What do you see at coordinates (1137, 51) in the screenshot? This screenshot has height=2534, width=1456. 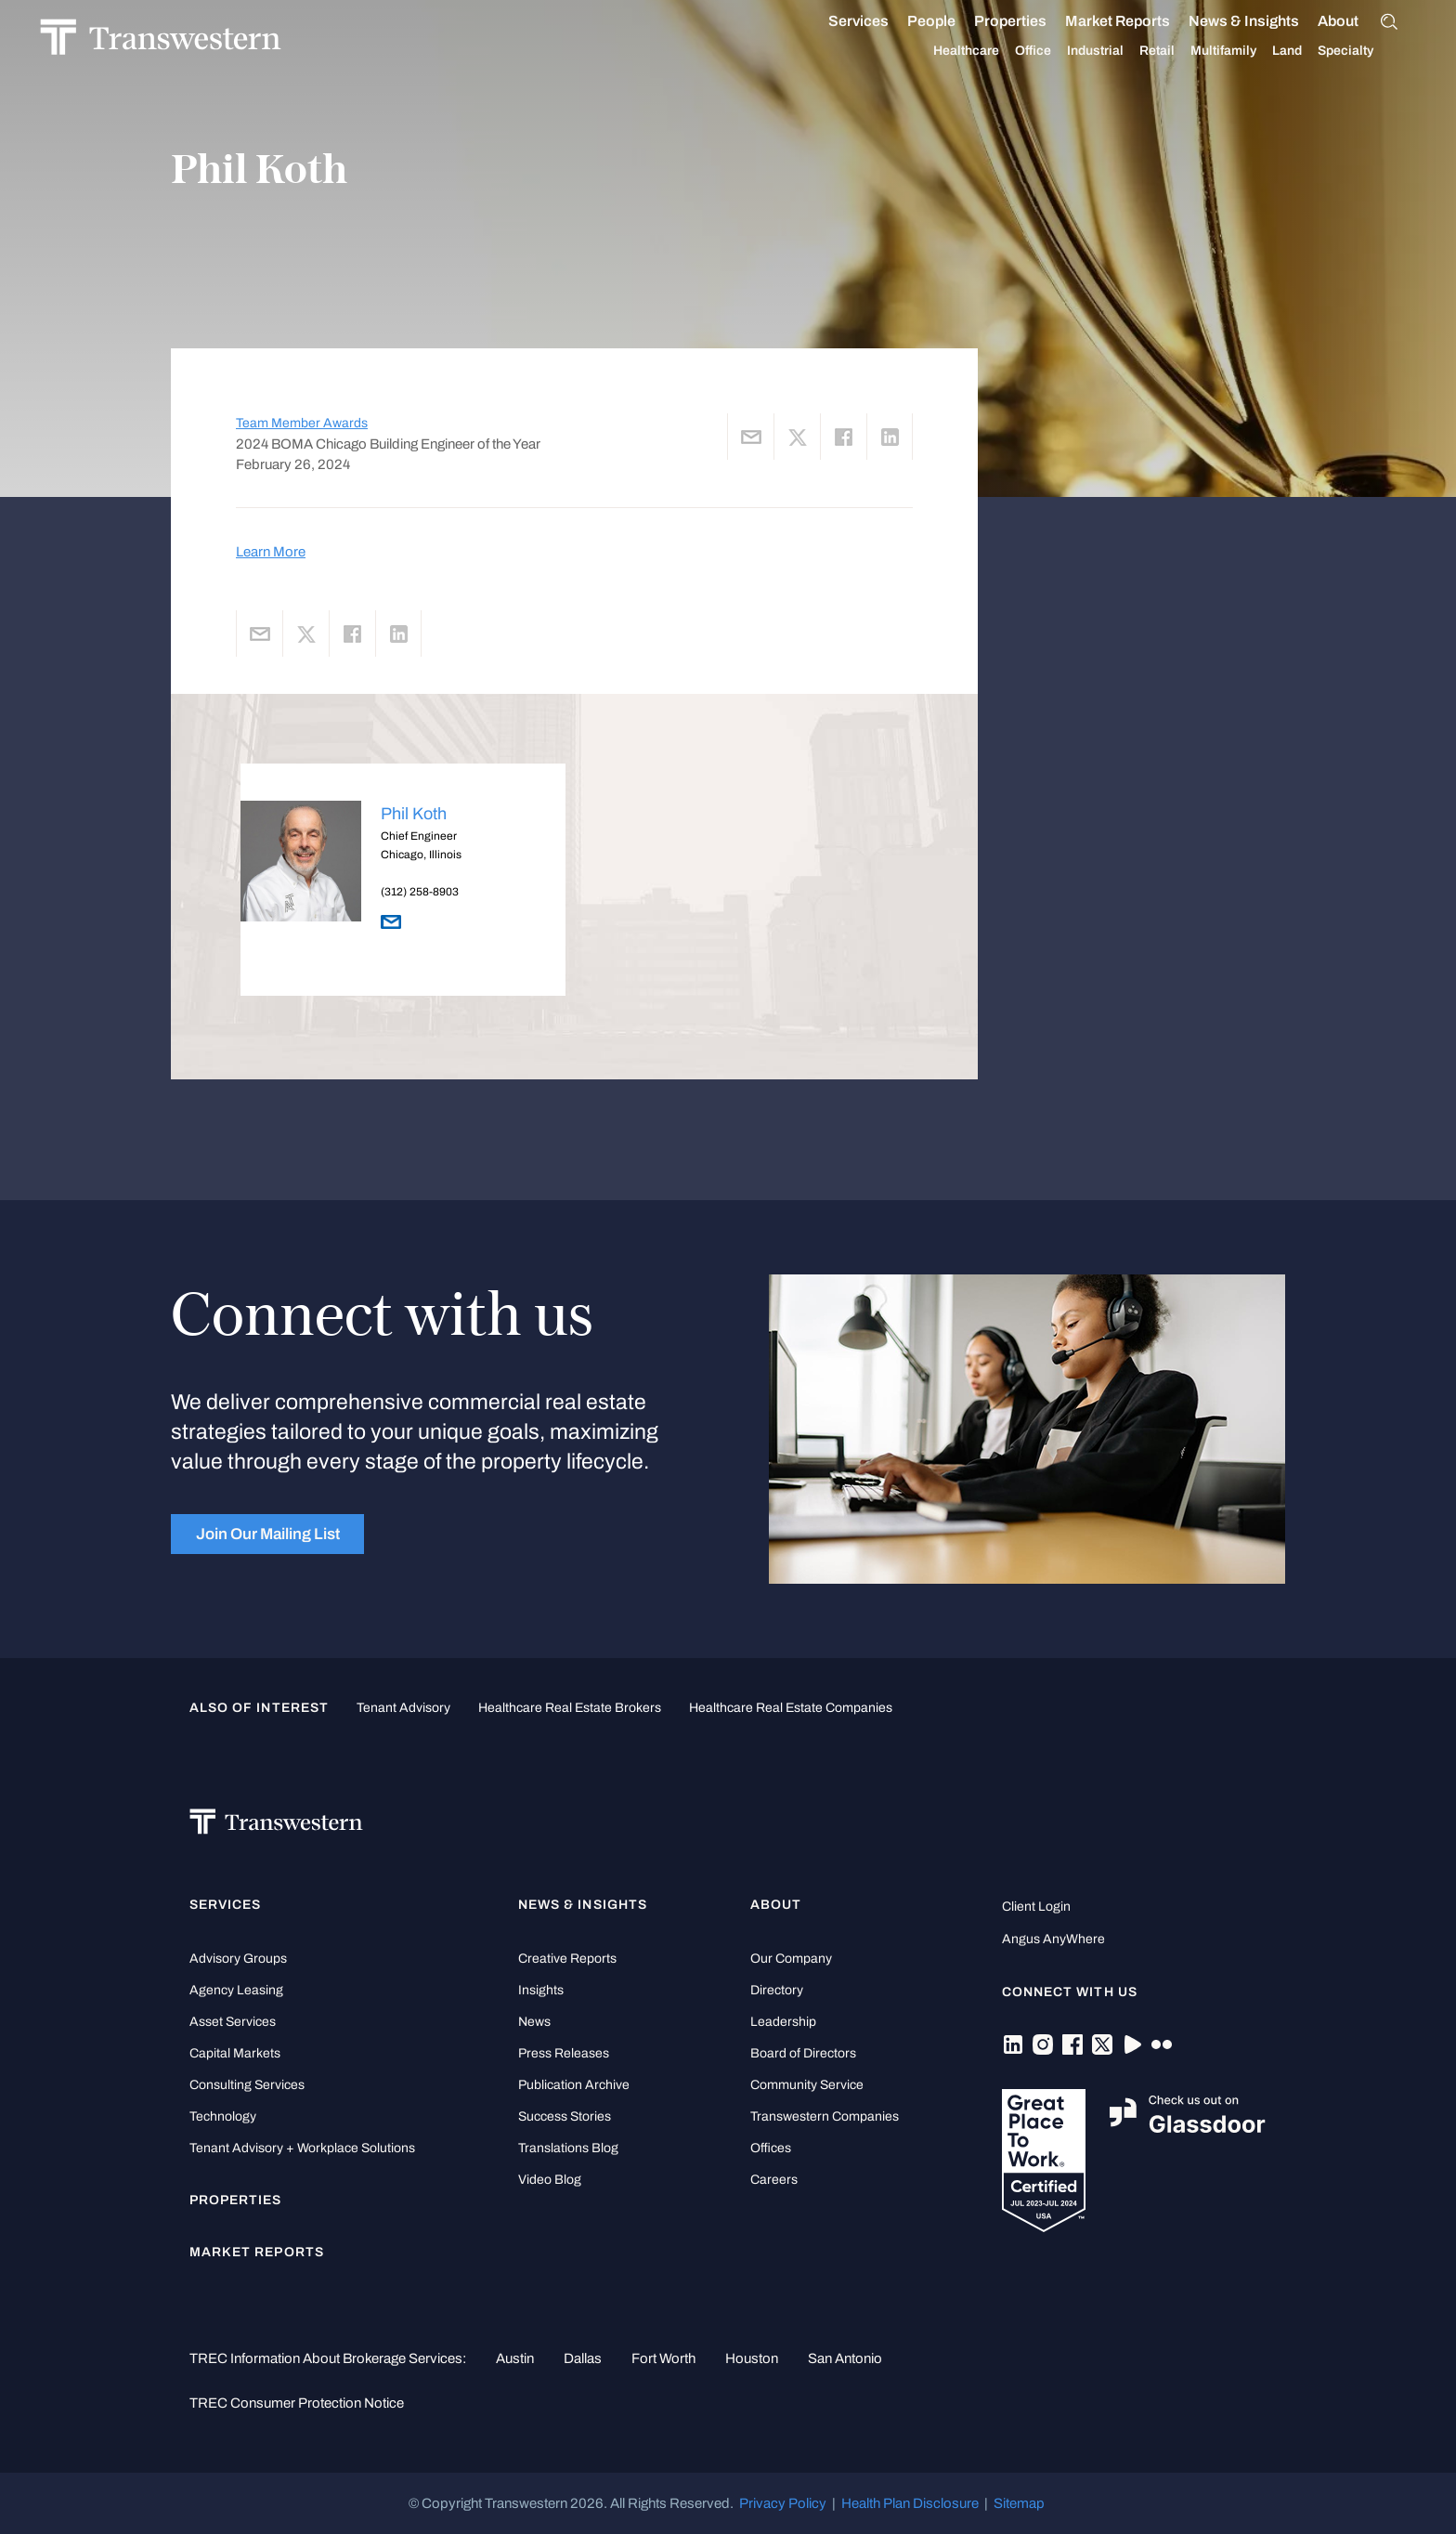 I see `Retail` at bounding box center [1137, 51].